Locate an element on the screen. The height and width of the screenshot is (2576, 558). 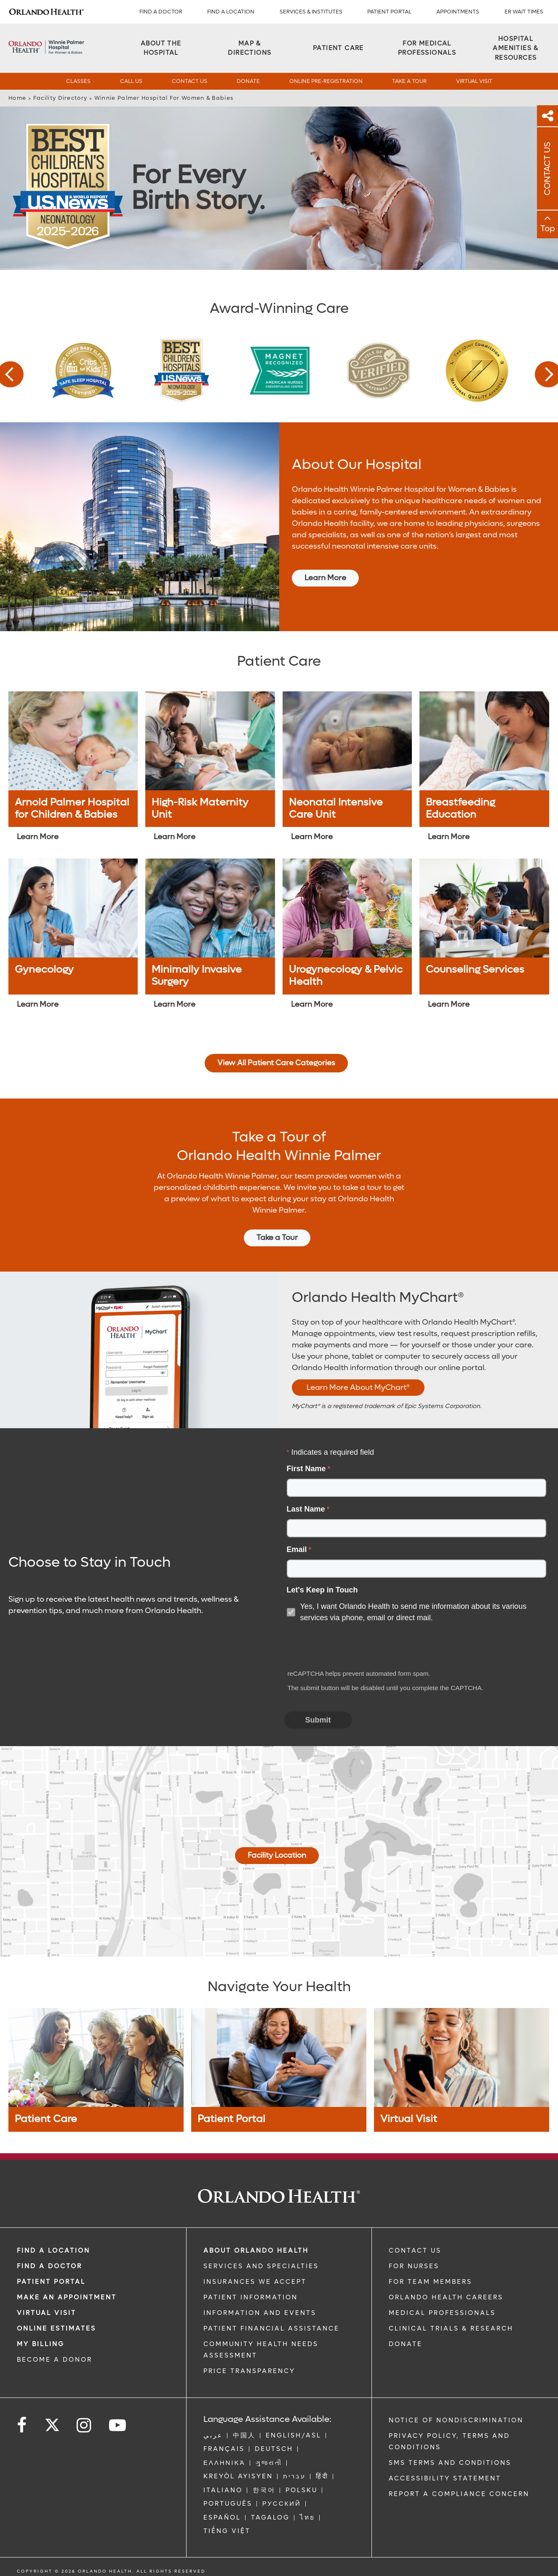
ABOUT ORLANDO HEALTH is located at coordinates (256, 2250).